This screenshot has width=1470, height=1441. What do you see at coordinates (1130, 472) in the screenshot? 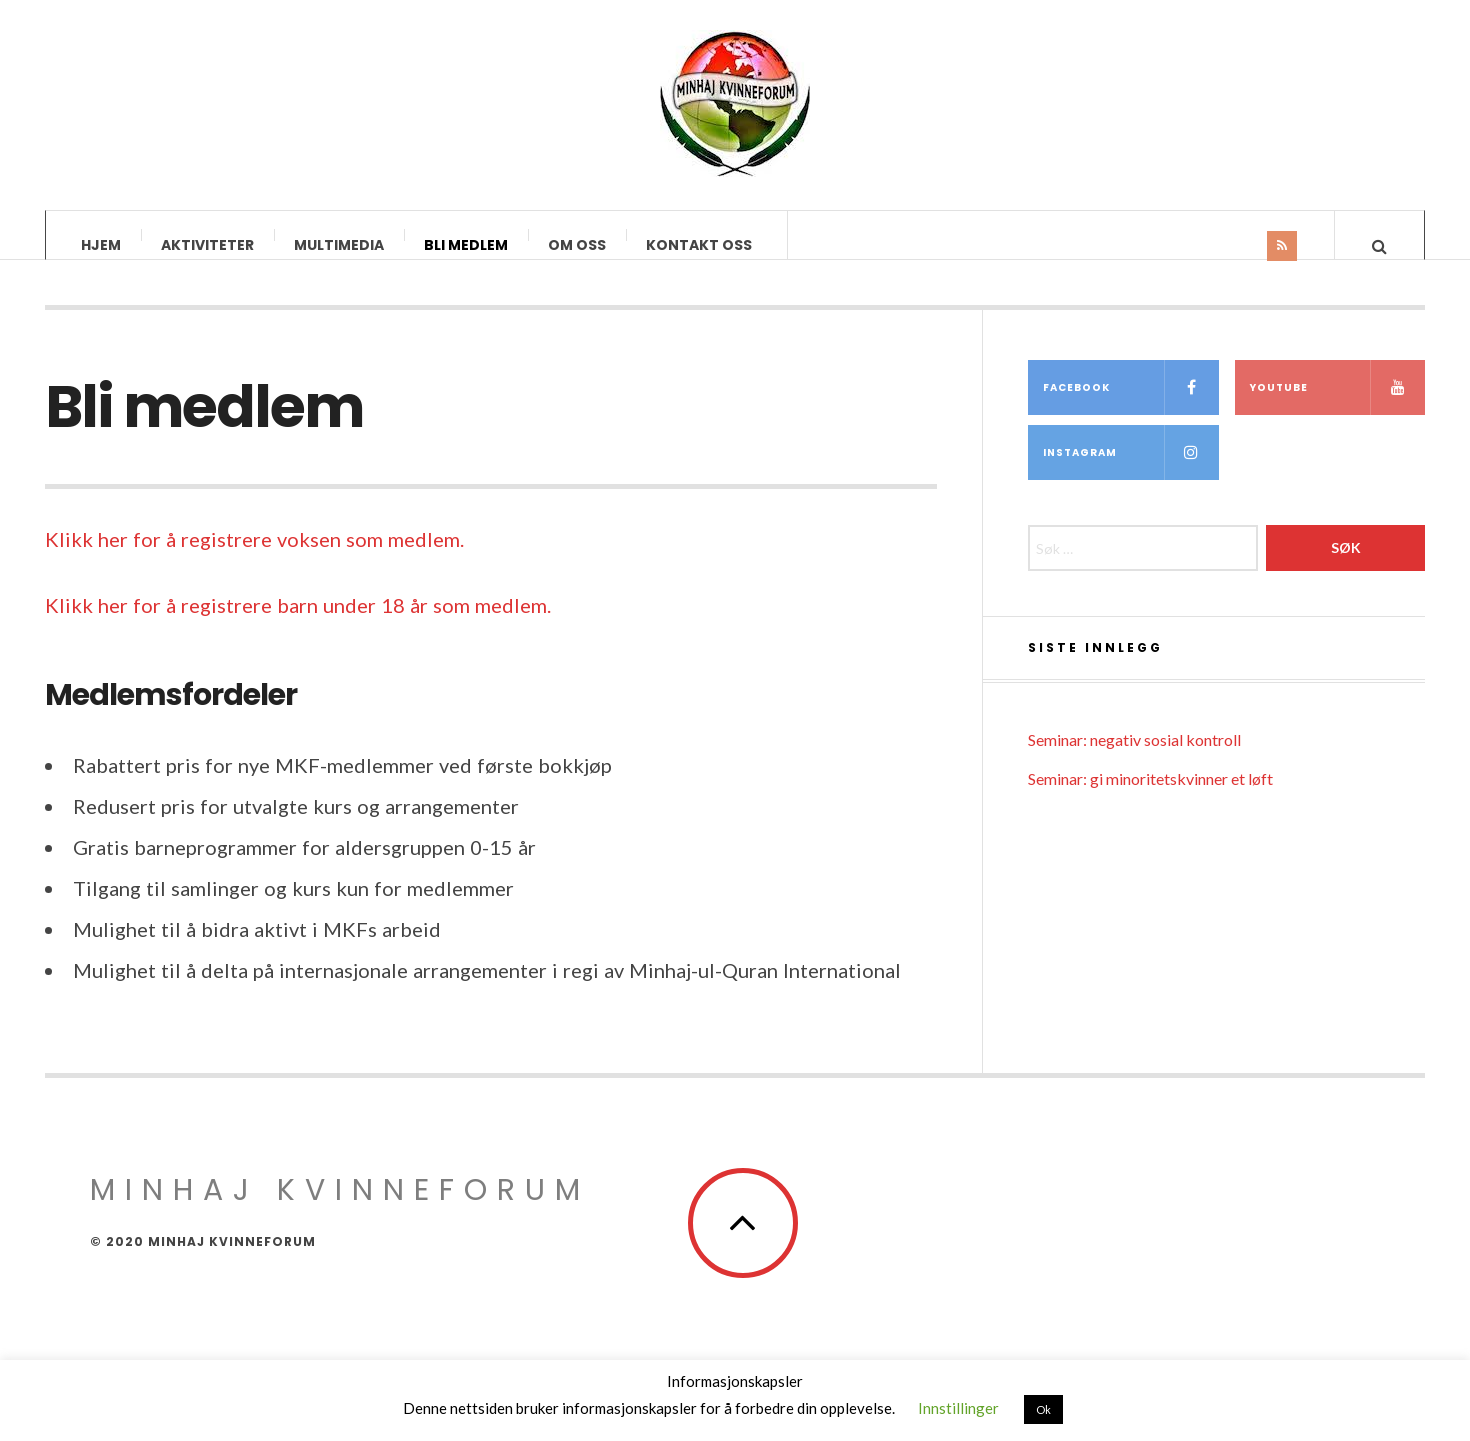
I see `Instagram` at bounding box center [1130, 472].